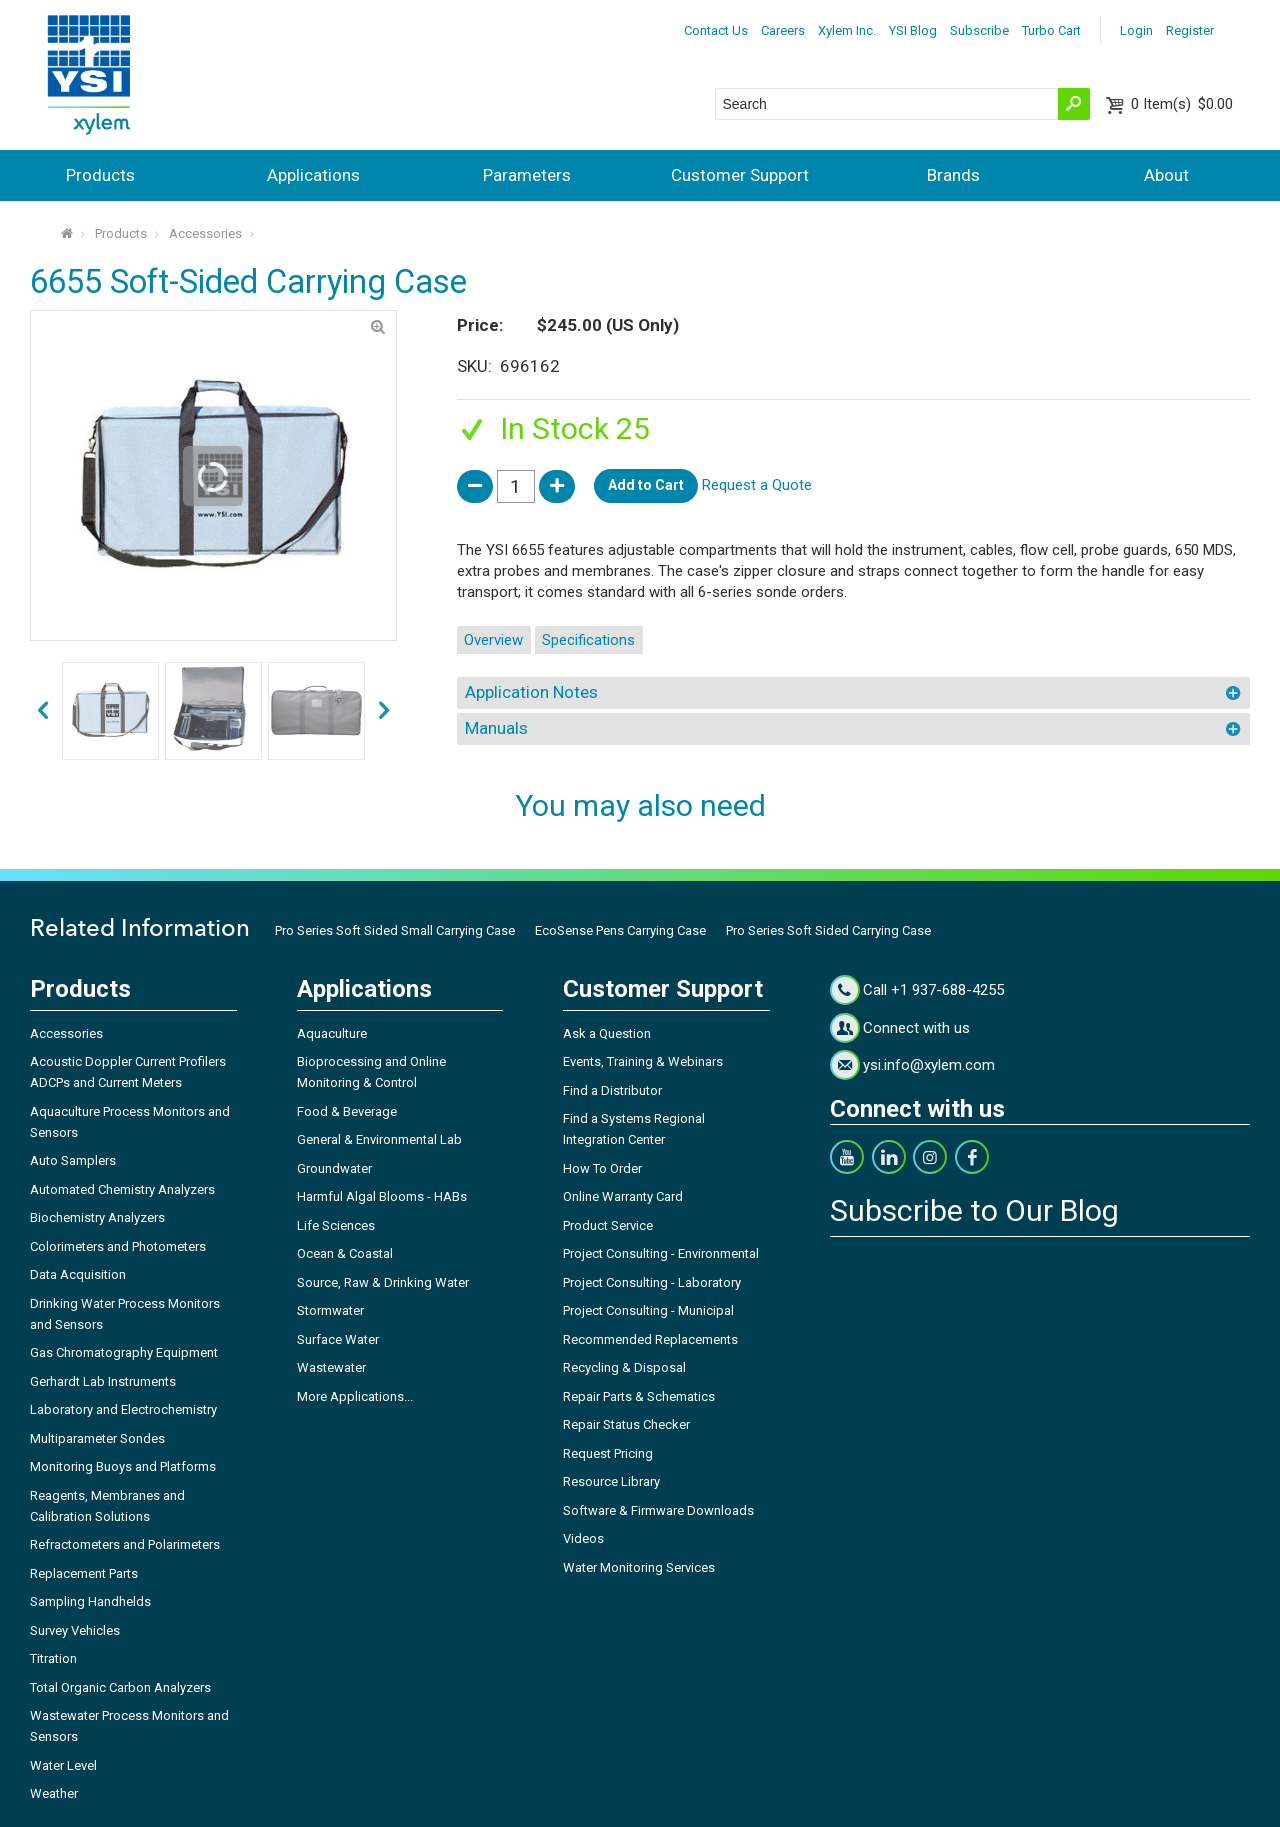  I want to click on Software & Firmware Downloads, so click(658, 1510).